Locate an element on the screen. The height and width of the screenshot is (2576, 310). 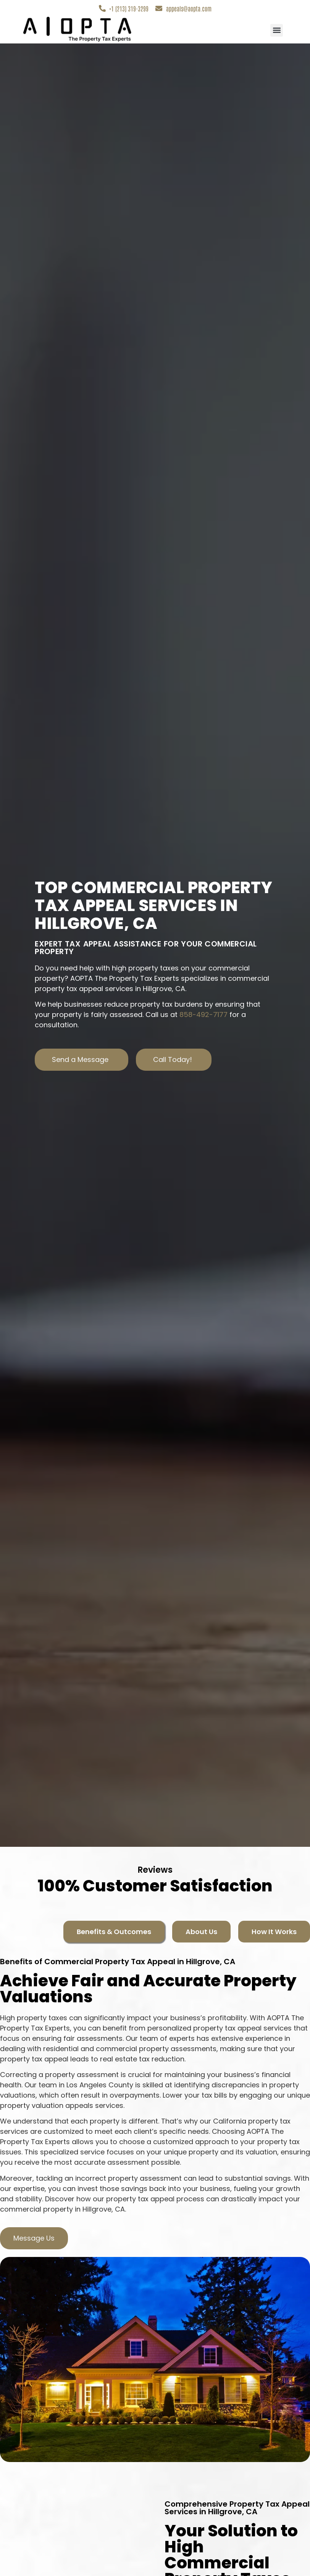
[tab] is located at coordinates (114, 1931).